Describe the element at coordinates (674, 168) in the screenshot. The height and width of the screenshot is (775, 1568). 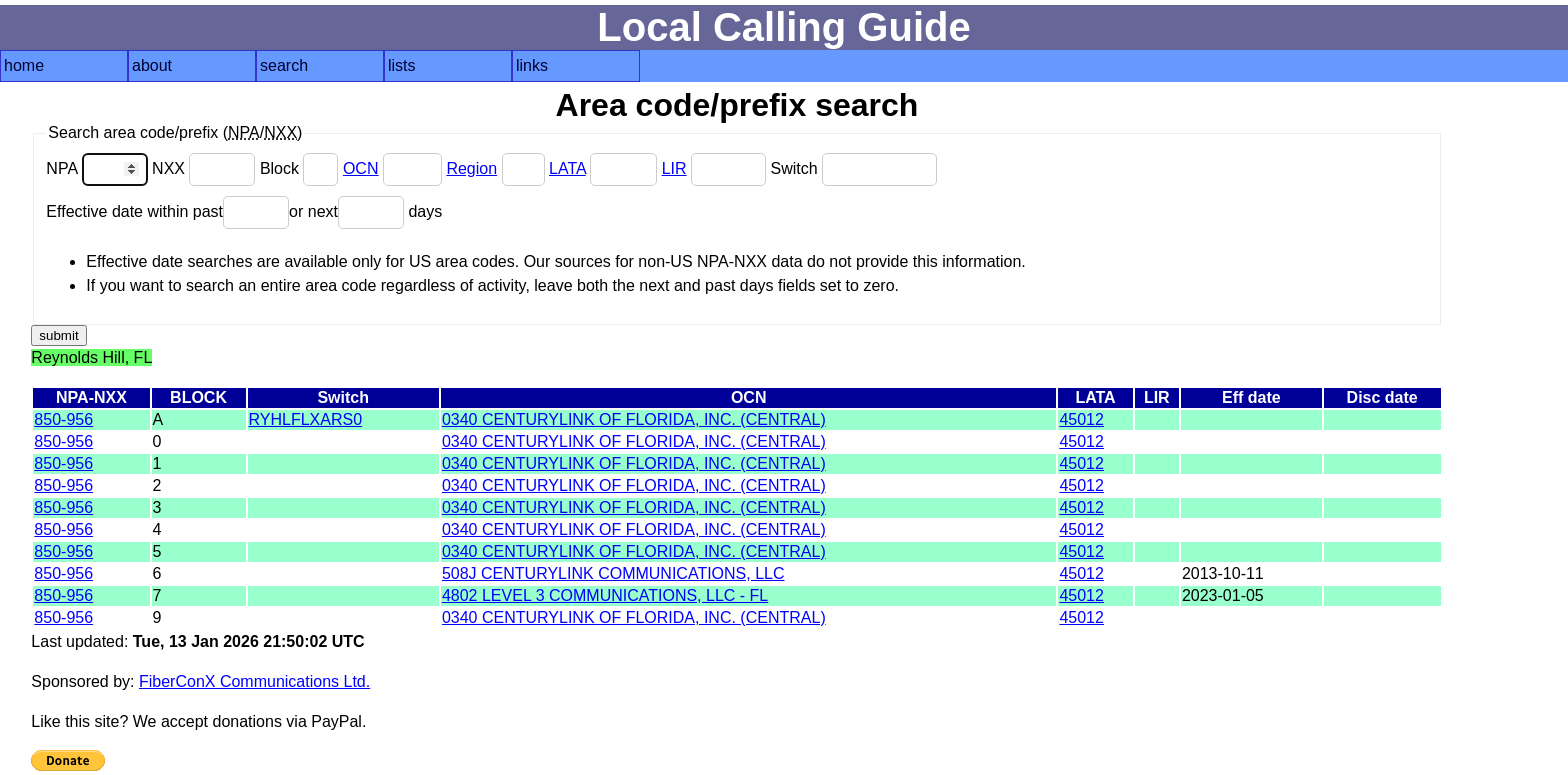
I see `LIR` at that location.